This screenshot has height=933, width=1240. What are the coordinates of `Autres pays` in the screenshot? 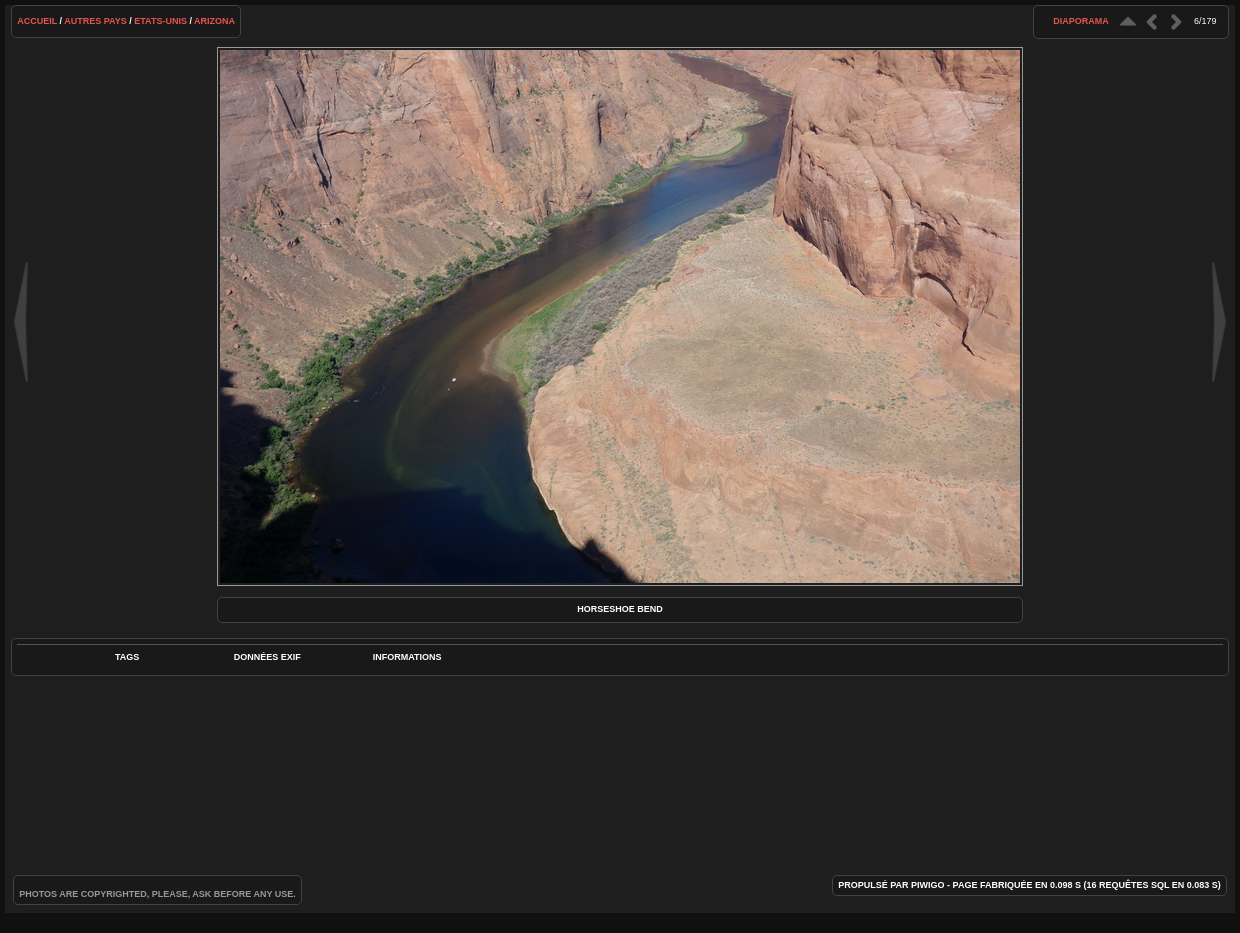 It's located at (95, 21).